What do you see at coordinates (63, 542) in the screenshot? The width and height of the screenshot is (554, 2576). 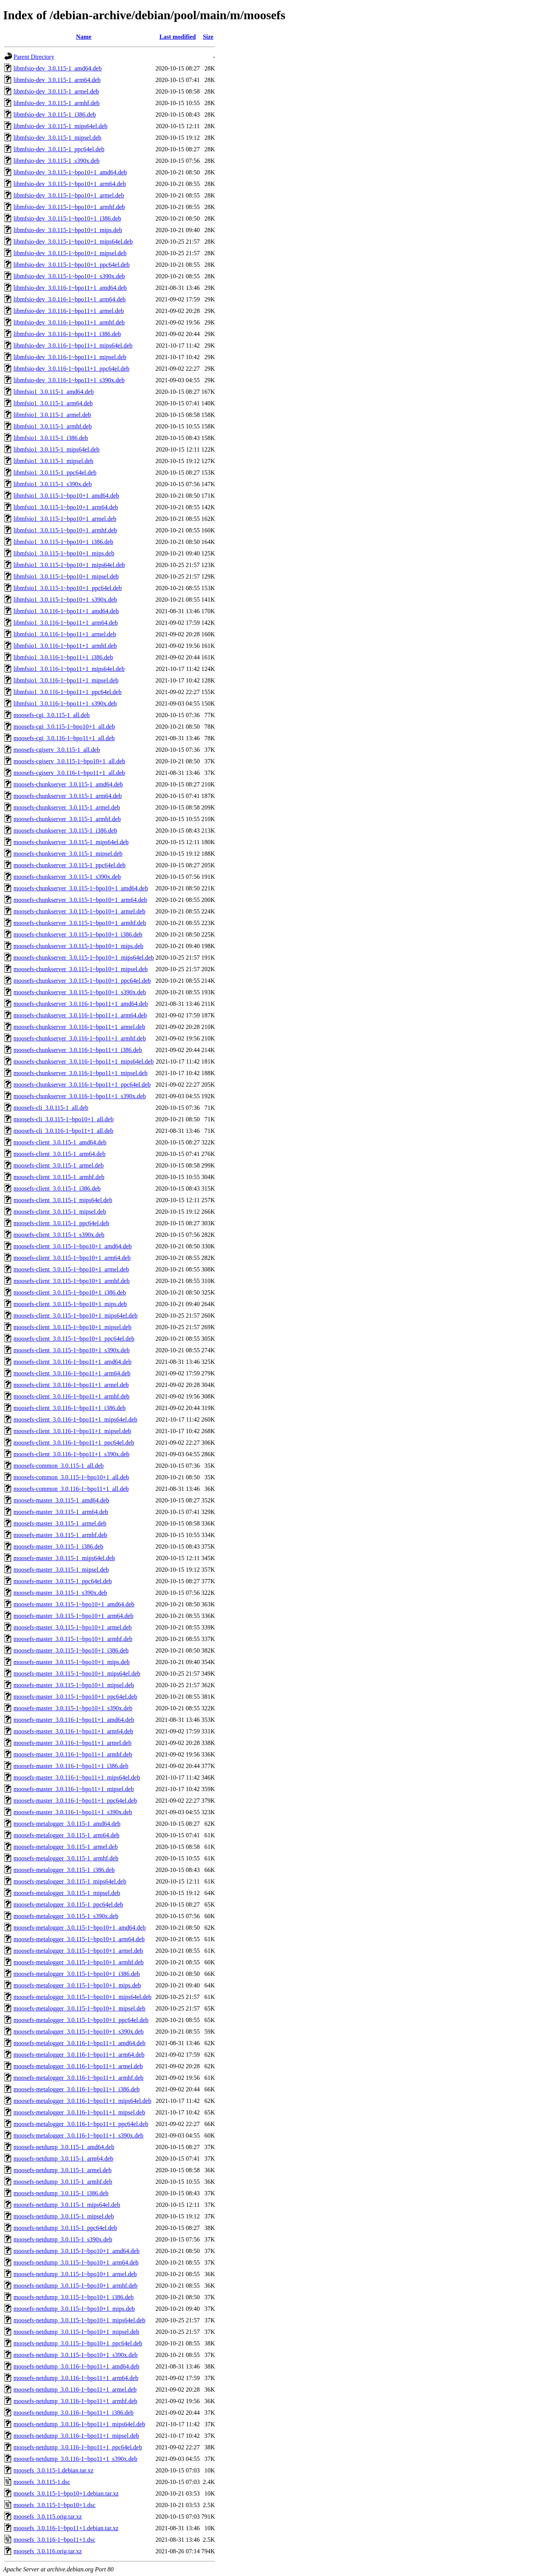 I see `libmfsio1_3.0.115-1~bpo10+1_i386.deb` at bounding box center [63, 542].